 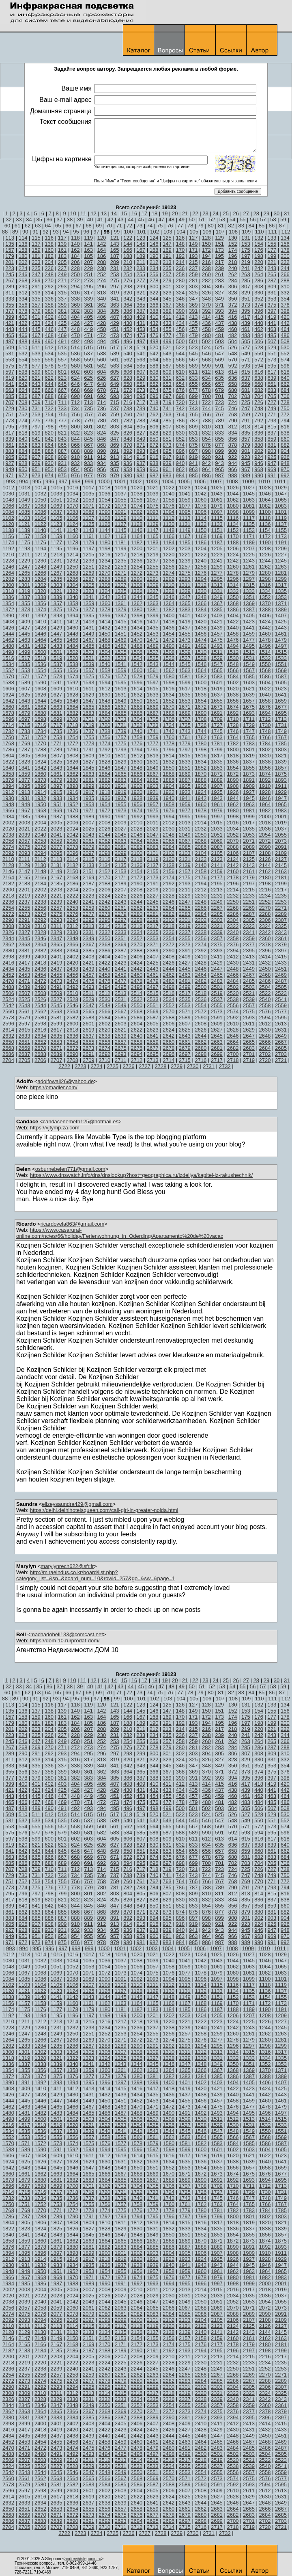 What do you see at coordinates (36, 341) in the screenshot?
I see `489` at bounding box center [36, 341].